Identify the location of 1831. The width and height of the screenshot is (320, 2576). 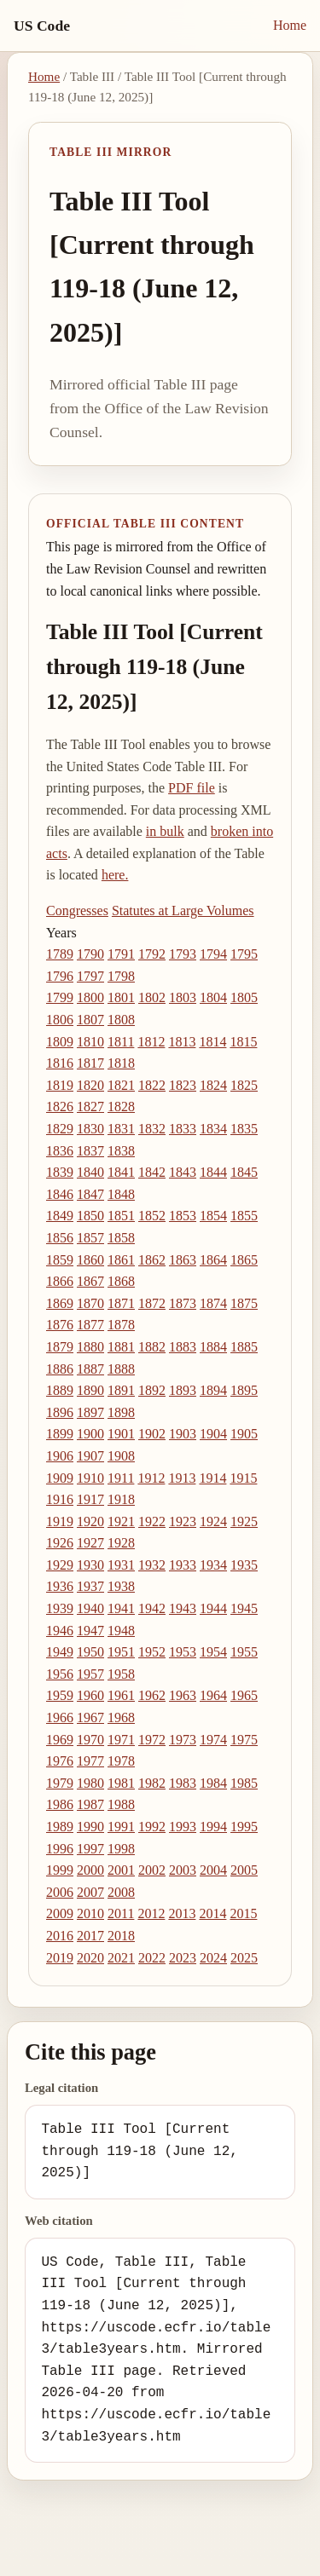
(121, 1128).